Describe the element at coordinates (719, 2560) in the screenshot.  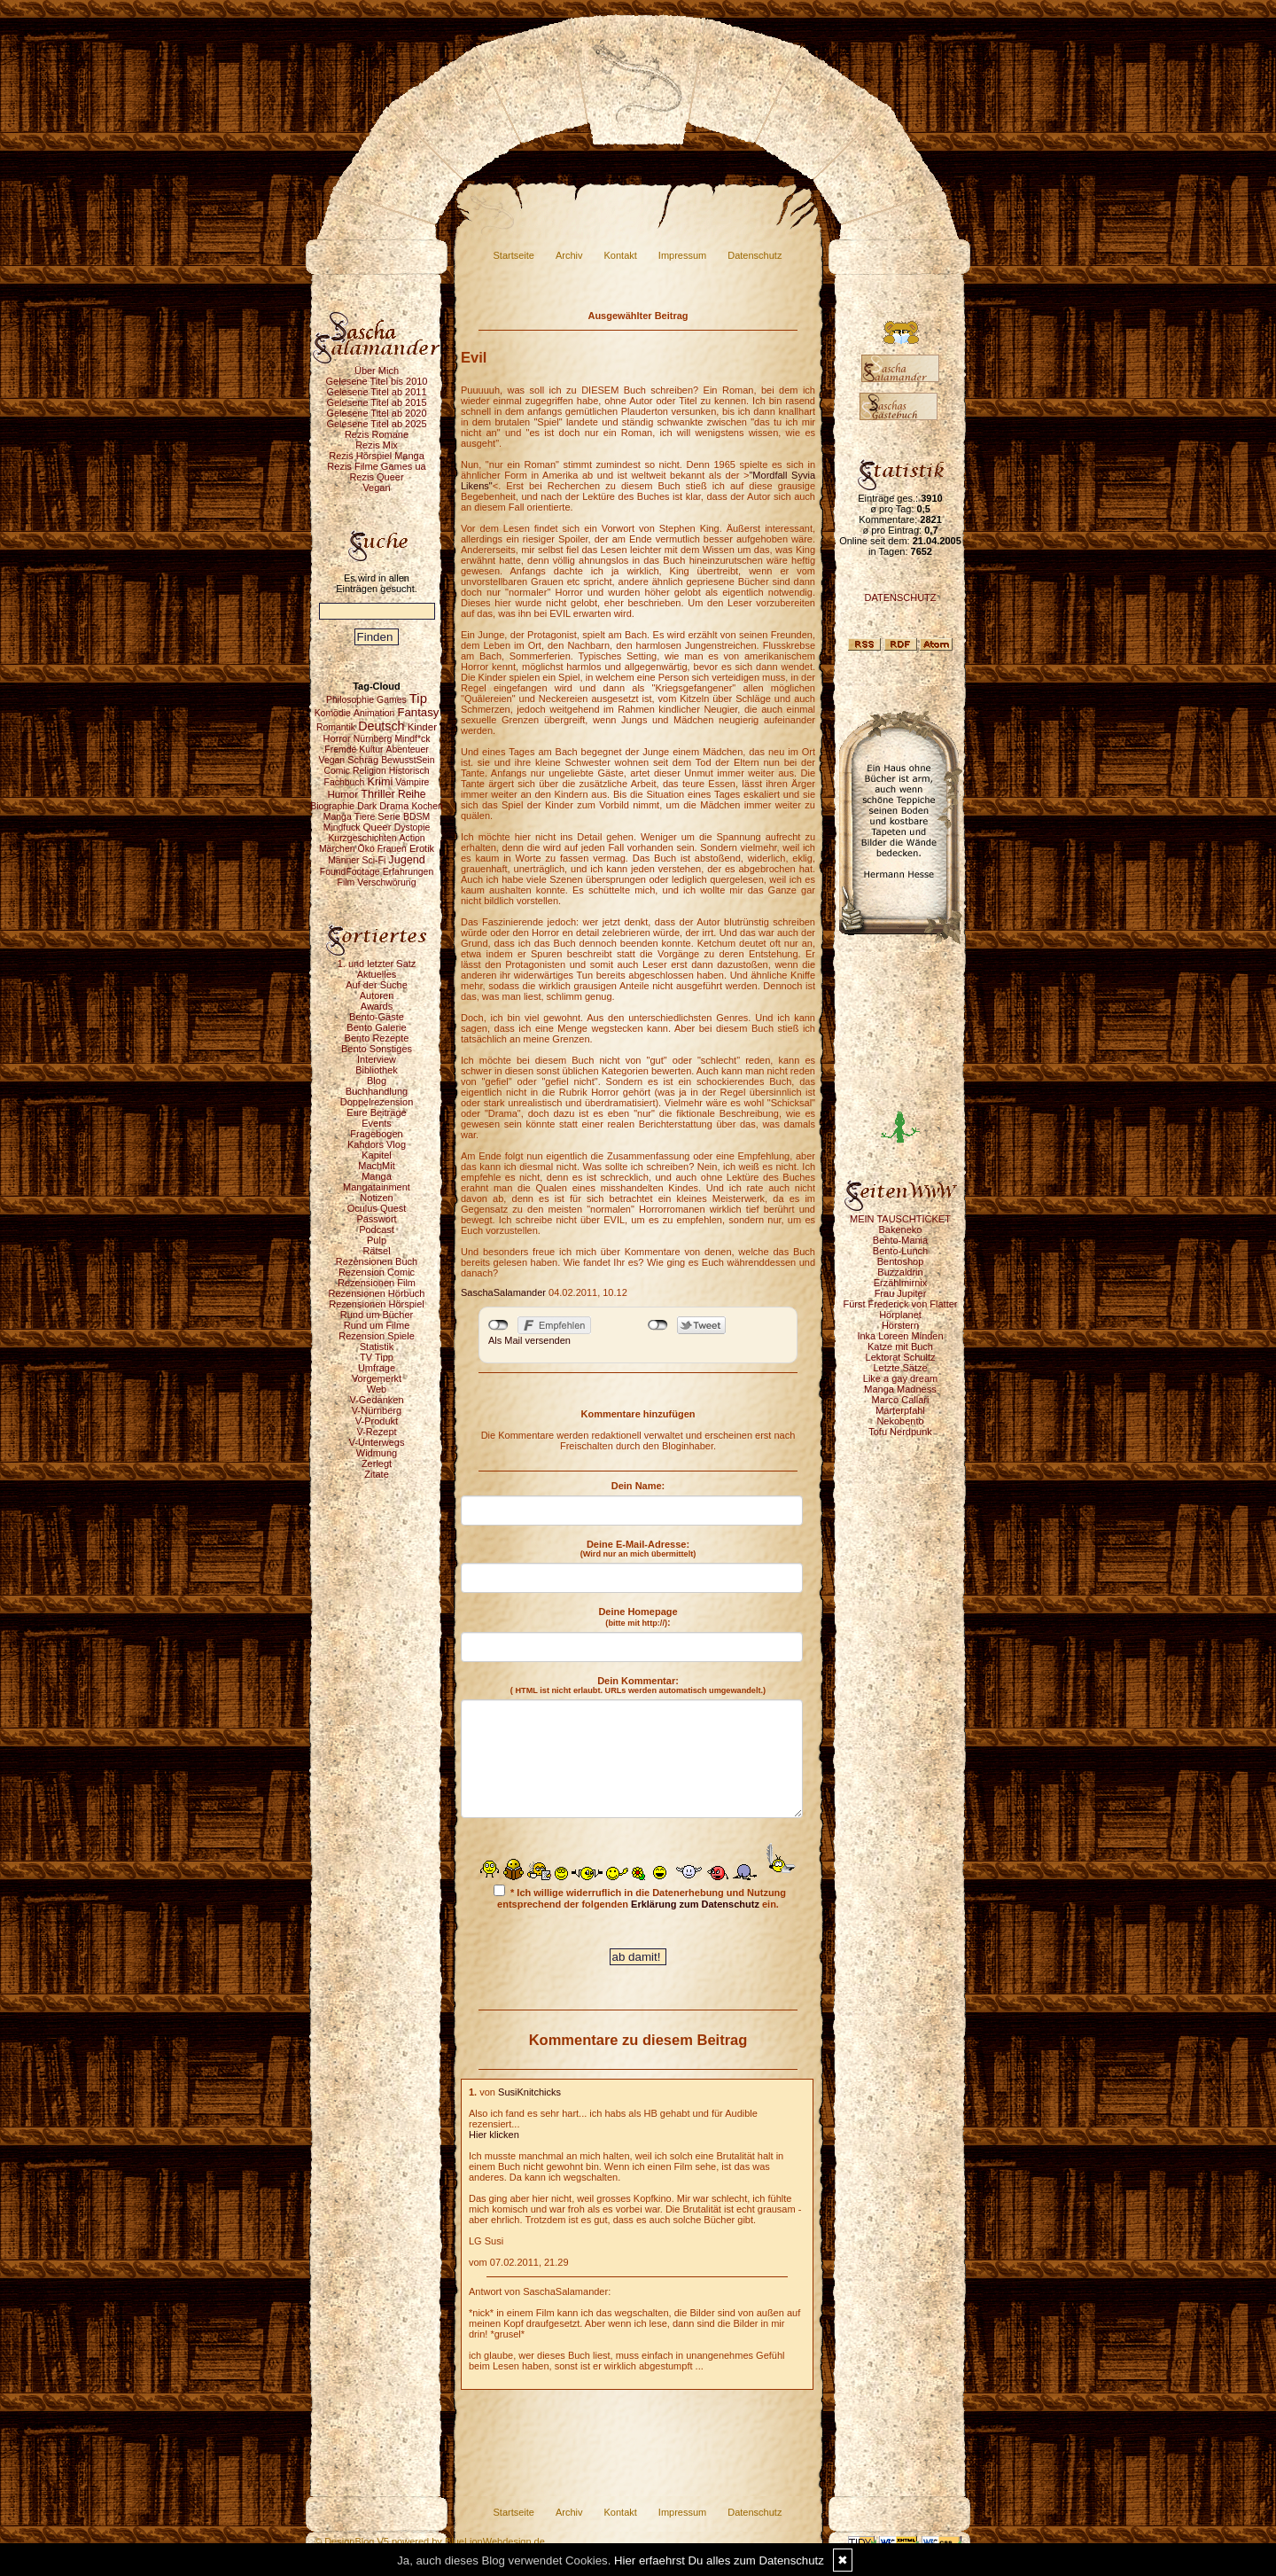
I see `Hier erfaehrst Du alles zum Datenschutz` at that location.